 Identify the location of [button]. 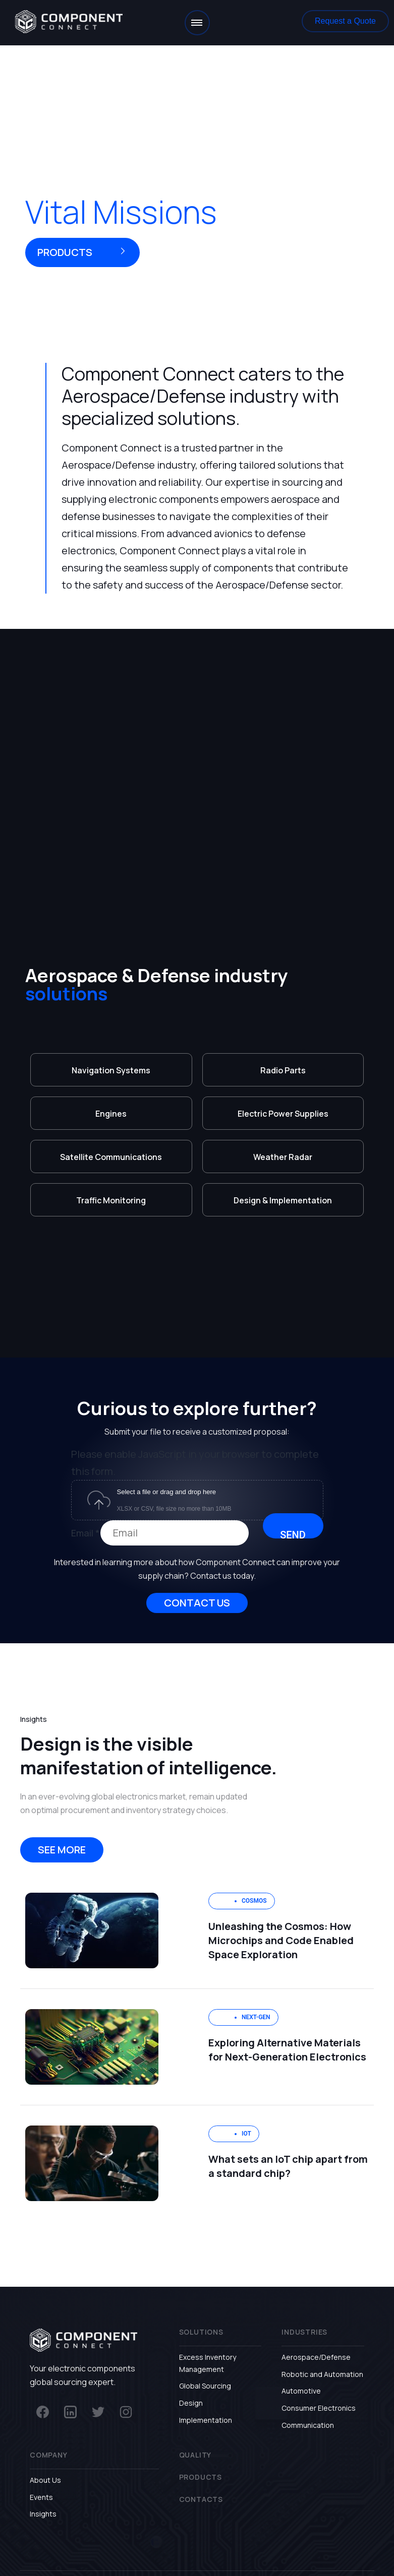
(345, 21).